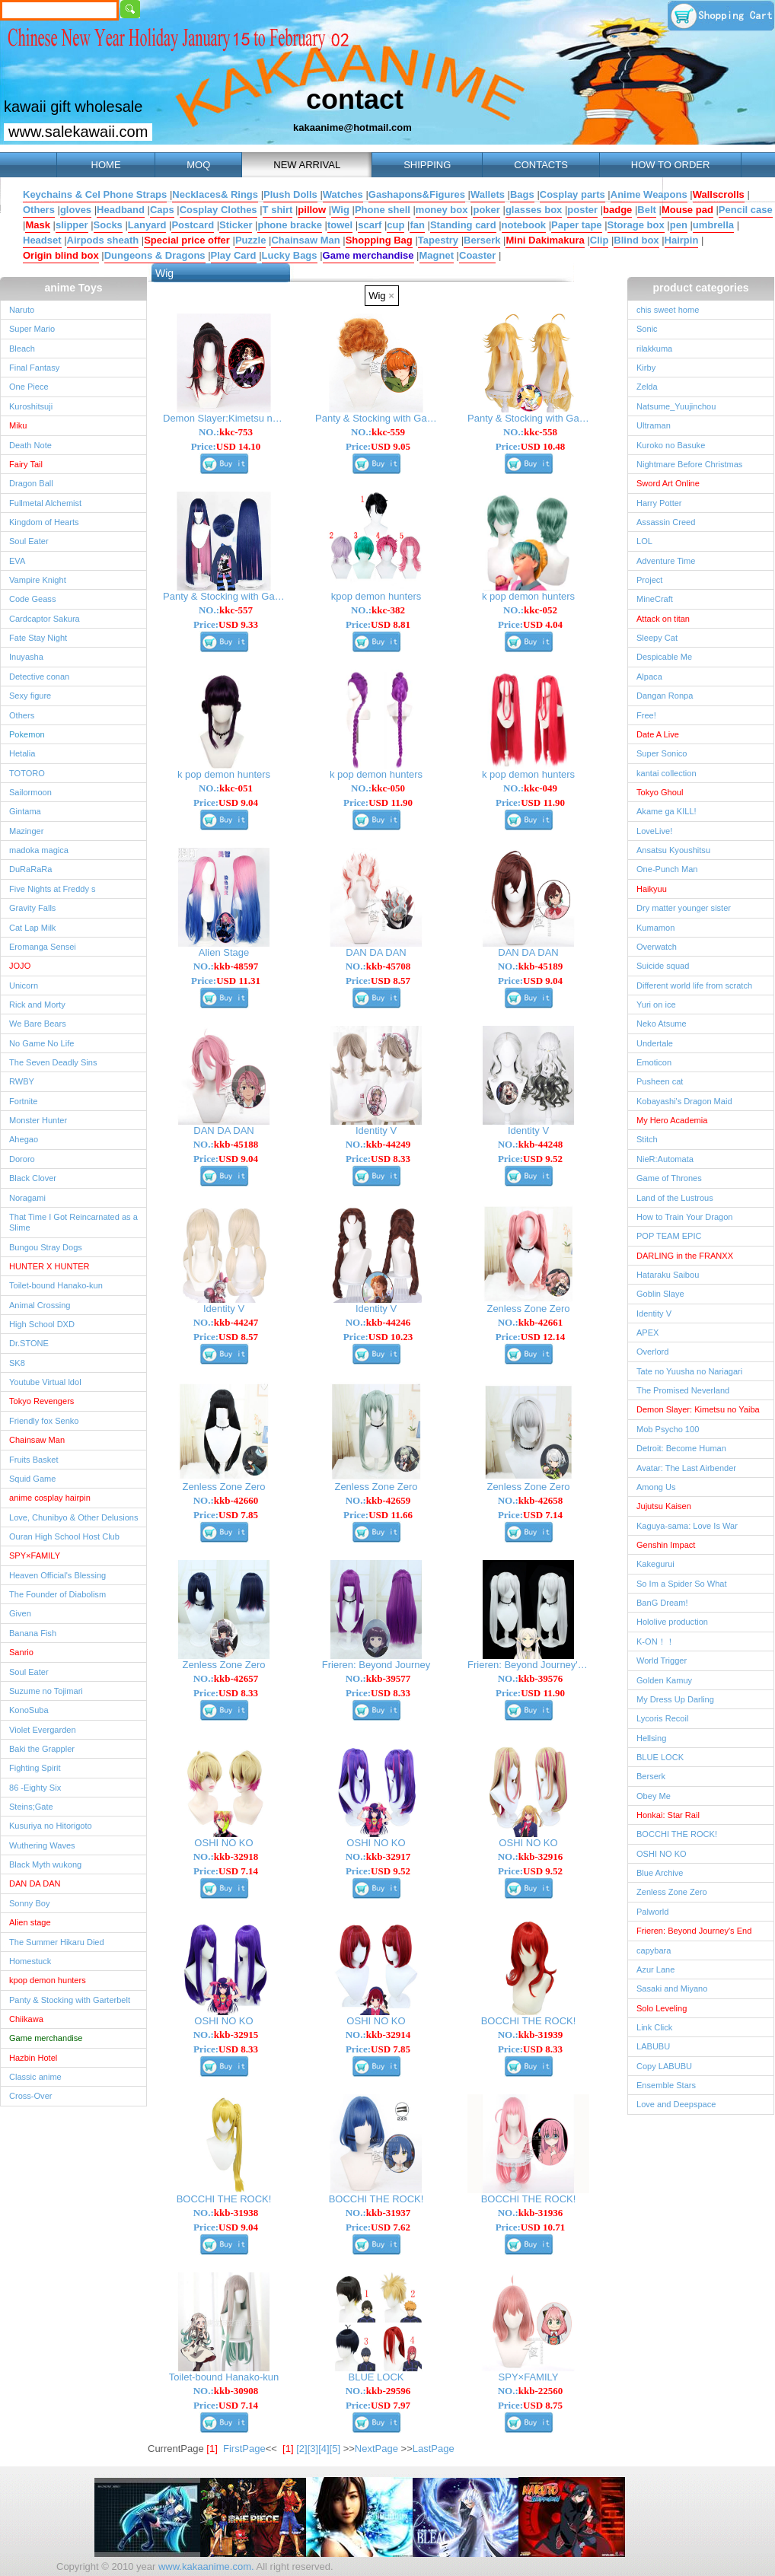 The image size is (775, 2576). What do you see at coordinates (30, 1922) in the screenshot?
I see `Alien stage` at bounding box center [30, 1922].